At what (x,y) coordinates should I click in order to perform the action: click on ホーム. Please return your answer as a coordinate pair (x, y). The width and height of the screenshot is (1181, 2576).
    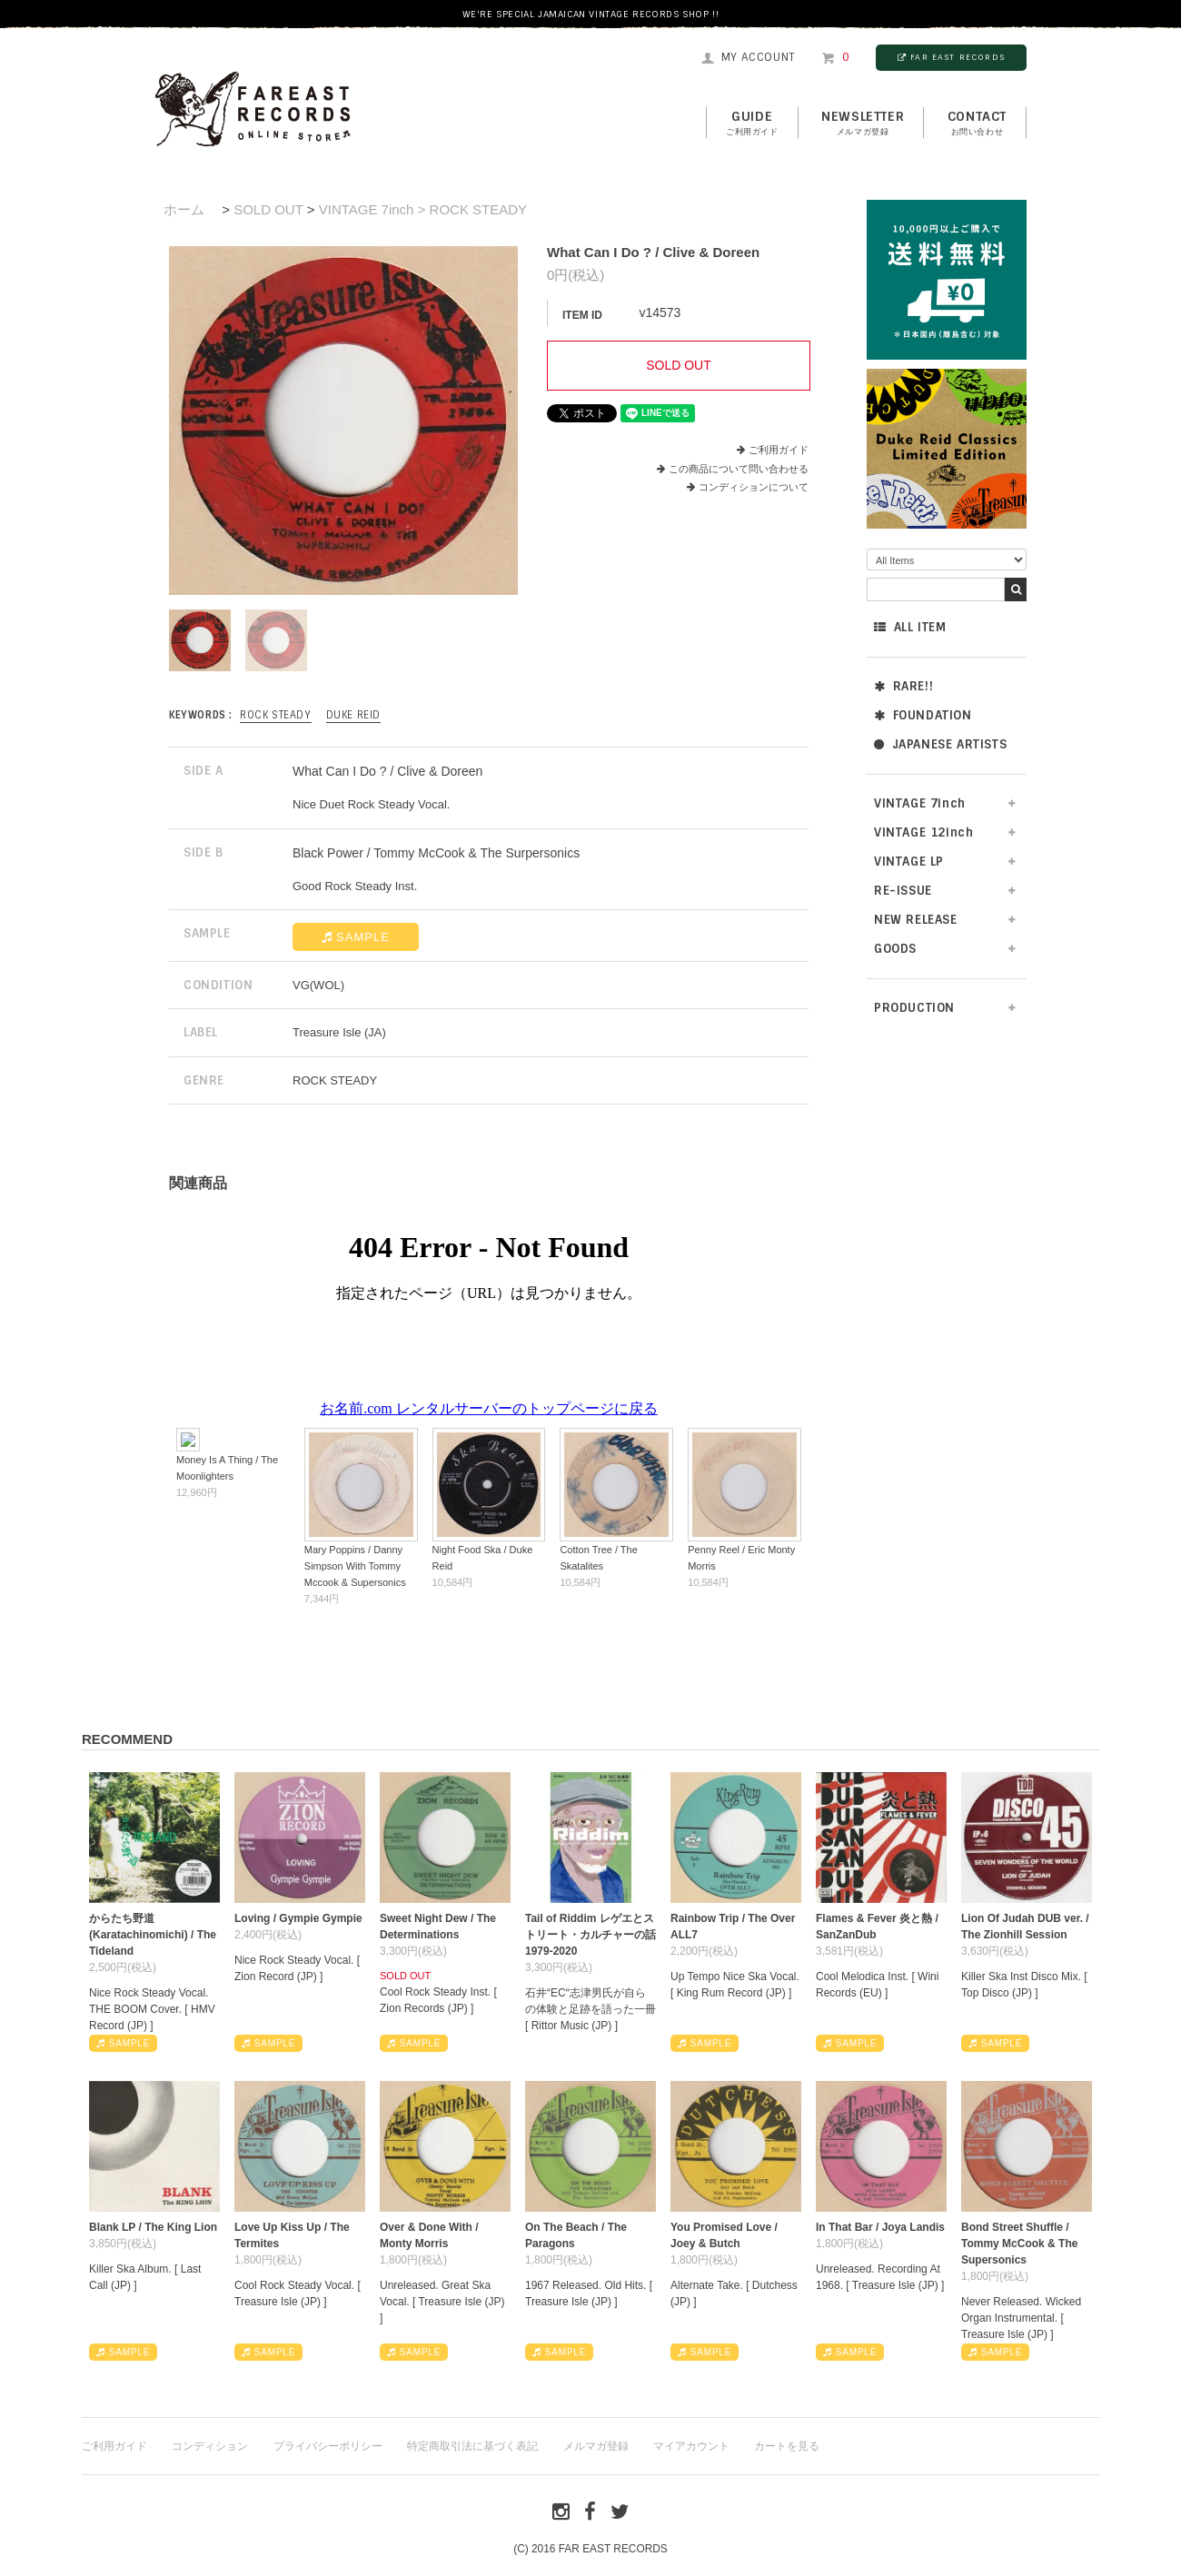
    Looking at the image, I should click on (184, 209).